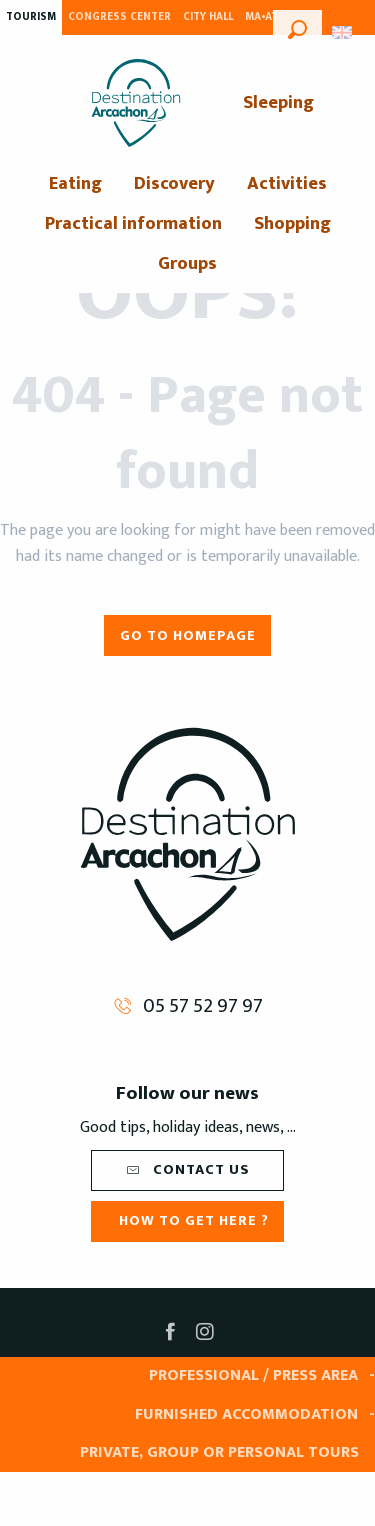 The image size is (375, 1526). What do you see at coordinates (31, 17) in the screenshot?
I see `Tourism` at bounding box center [31, 17].